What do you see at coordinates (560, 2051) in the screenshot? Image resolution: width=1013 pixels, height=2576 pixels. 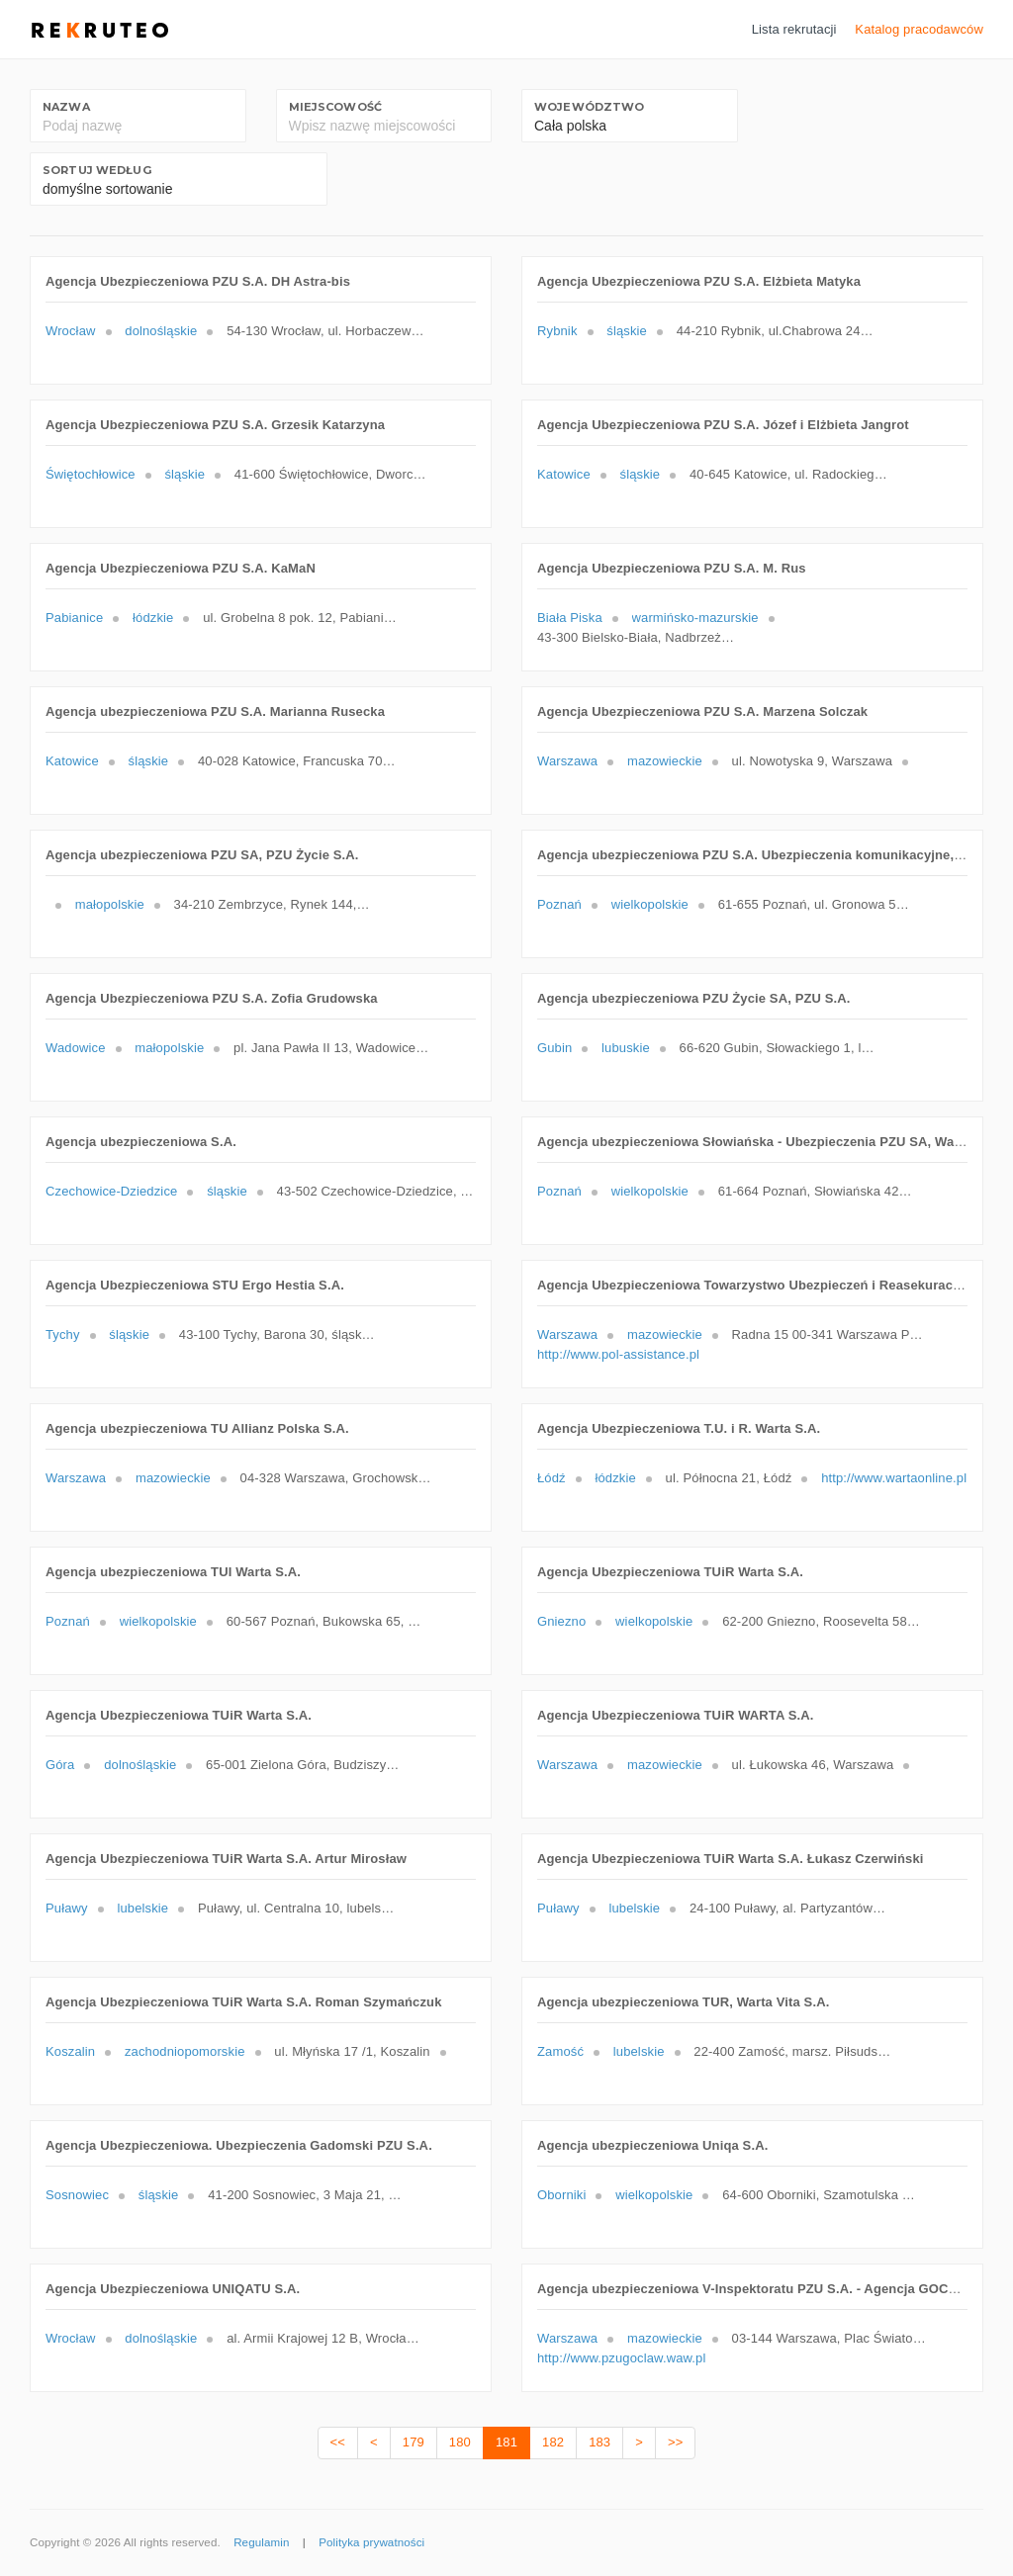 I see `Zamość` at bounding box center [560, 2051].